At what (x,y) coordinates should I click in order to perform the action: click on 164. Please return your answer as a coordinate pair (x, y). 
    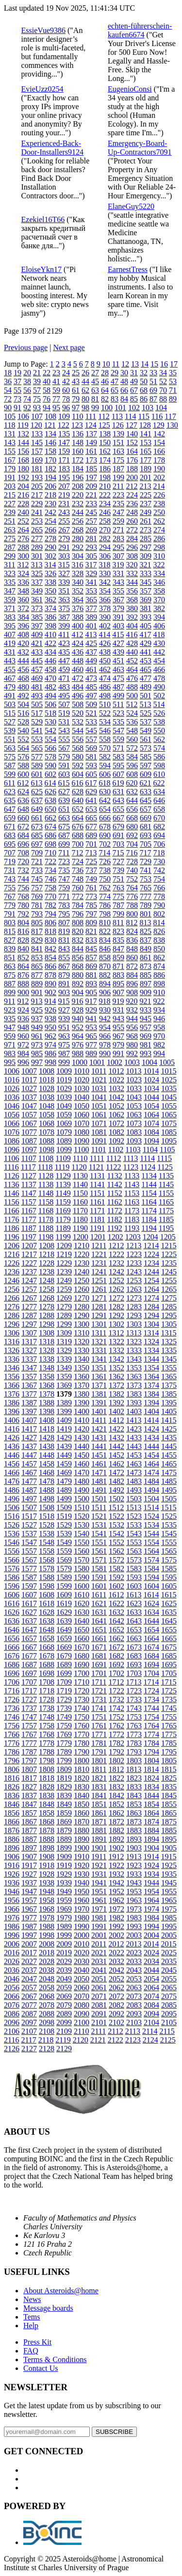
    Looking at the image, I should click on (132, 451).